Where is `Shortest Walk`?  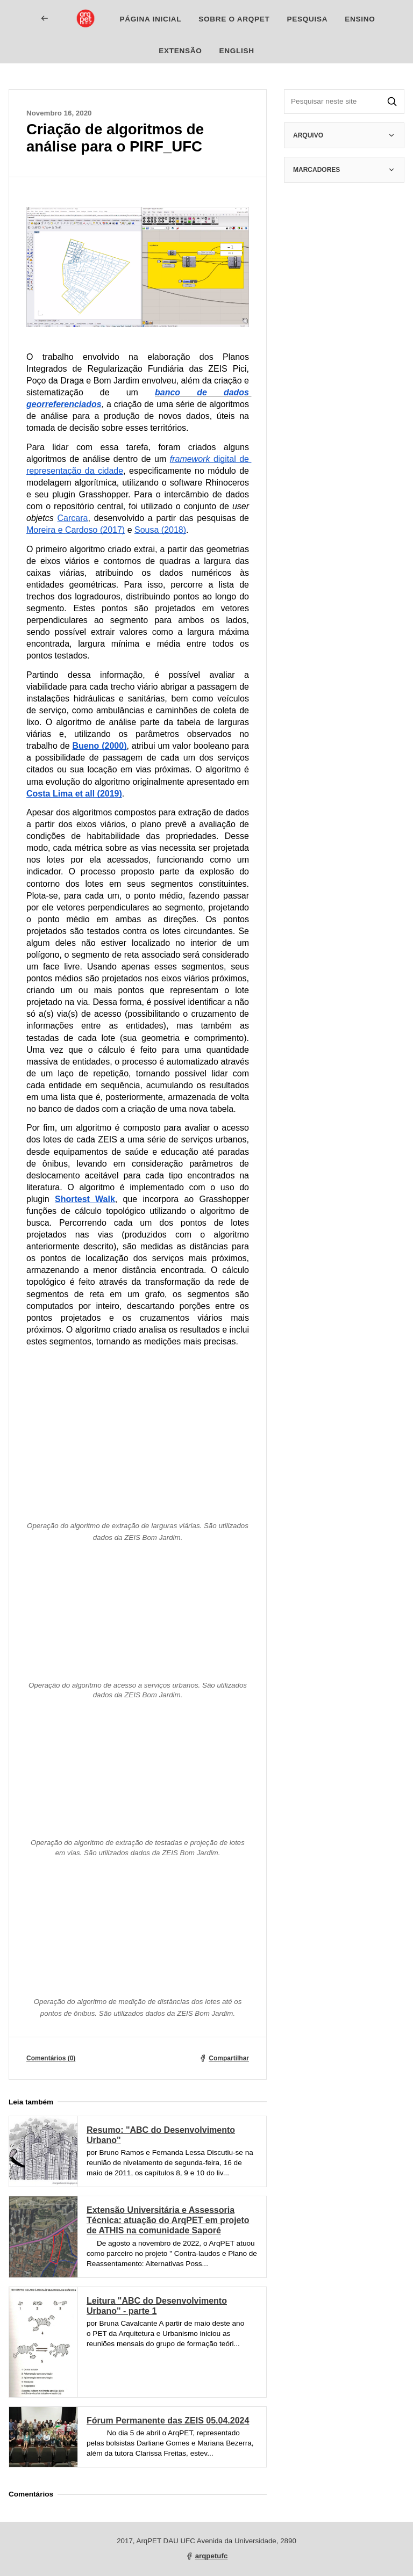
Shortest Walk is located at coordinates (85, 1199).